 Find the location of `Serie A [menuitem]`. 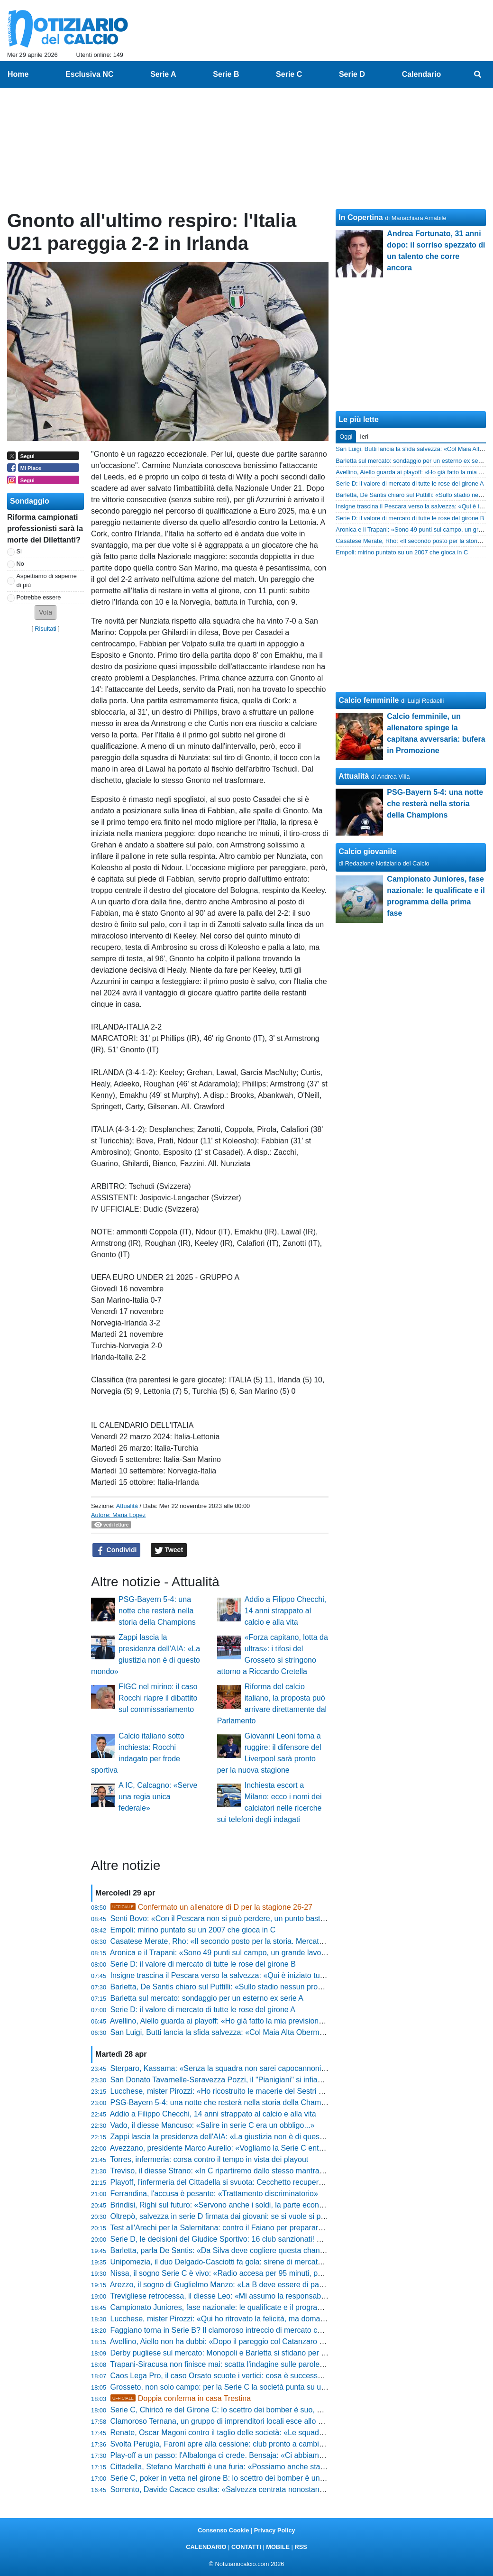

Serie A [menuitem] is located at coordinates (163, 74).